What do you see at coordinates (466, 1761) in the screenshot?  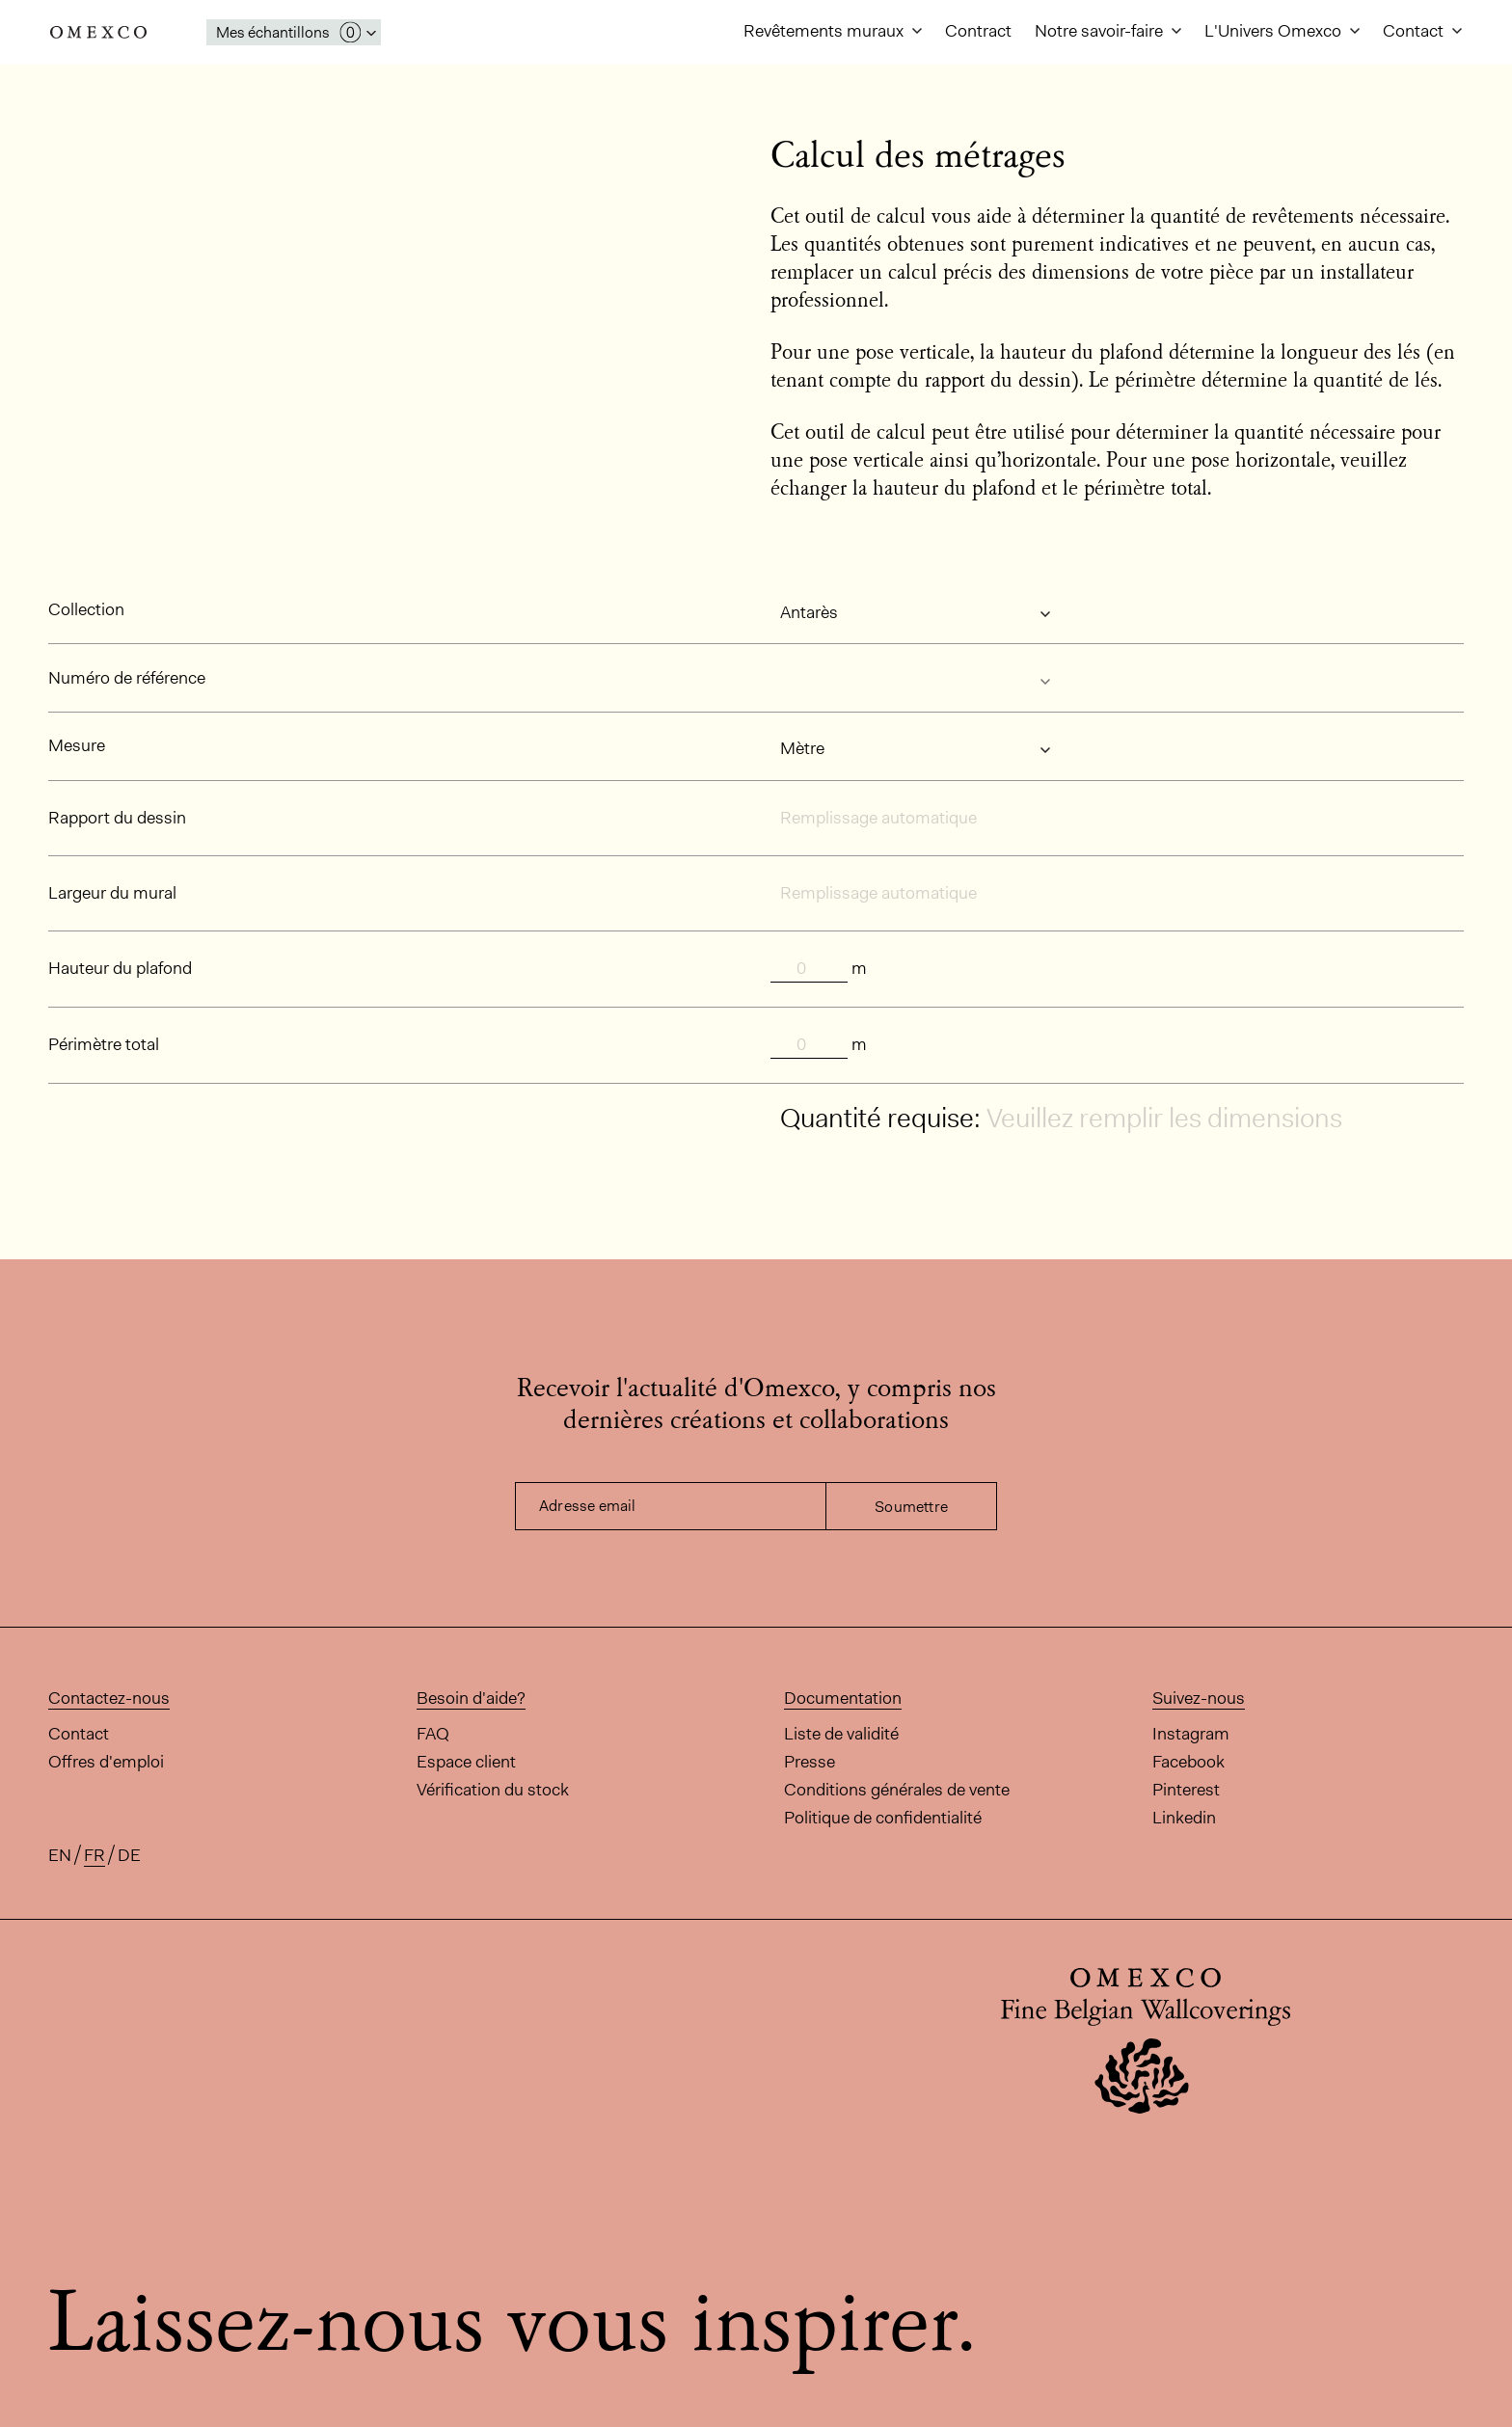 I see `Espace client` at bounding box center [466, 1761].